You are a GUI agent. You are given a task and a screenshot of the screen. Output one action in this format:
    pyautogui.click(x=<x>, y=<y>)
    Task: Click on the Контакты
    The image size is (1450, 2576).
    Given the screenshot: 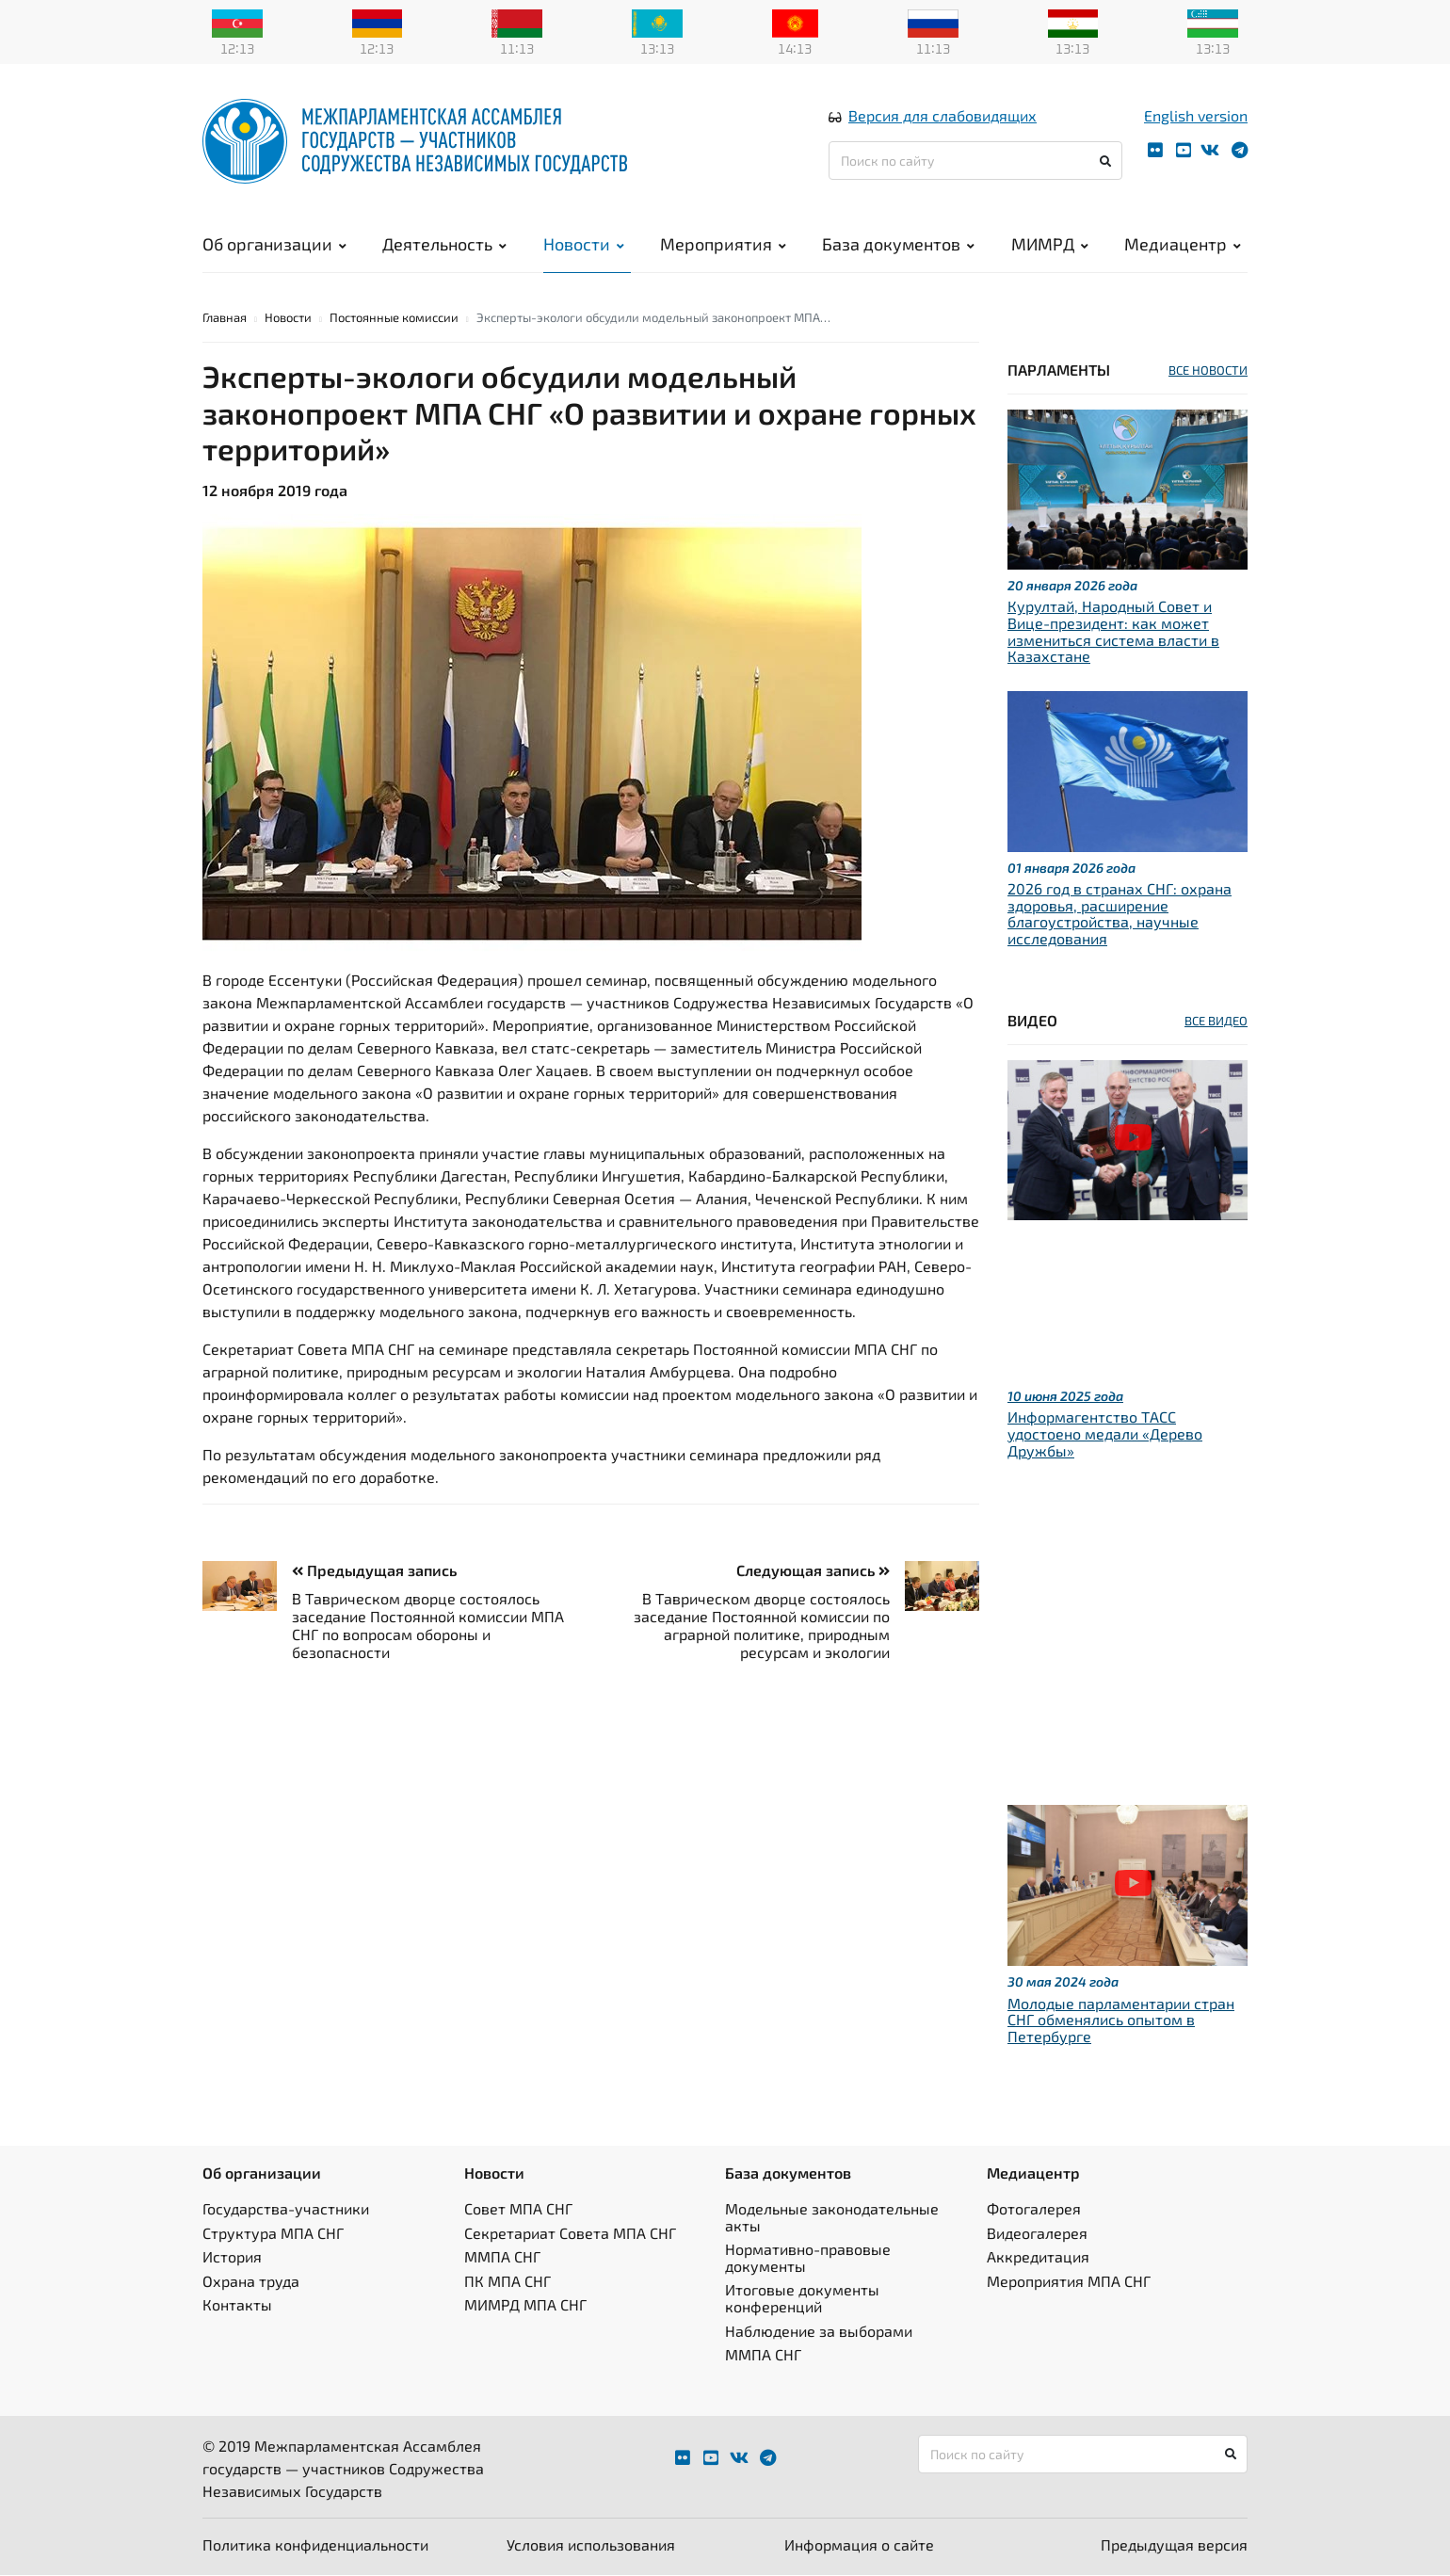 What is the action you would take?
    pyautogui.click(x=237, y=2306)
    